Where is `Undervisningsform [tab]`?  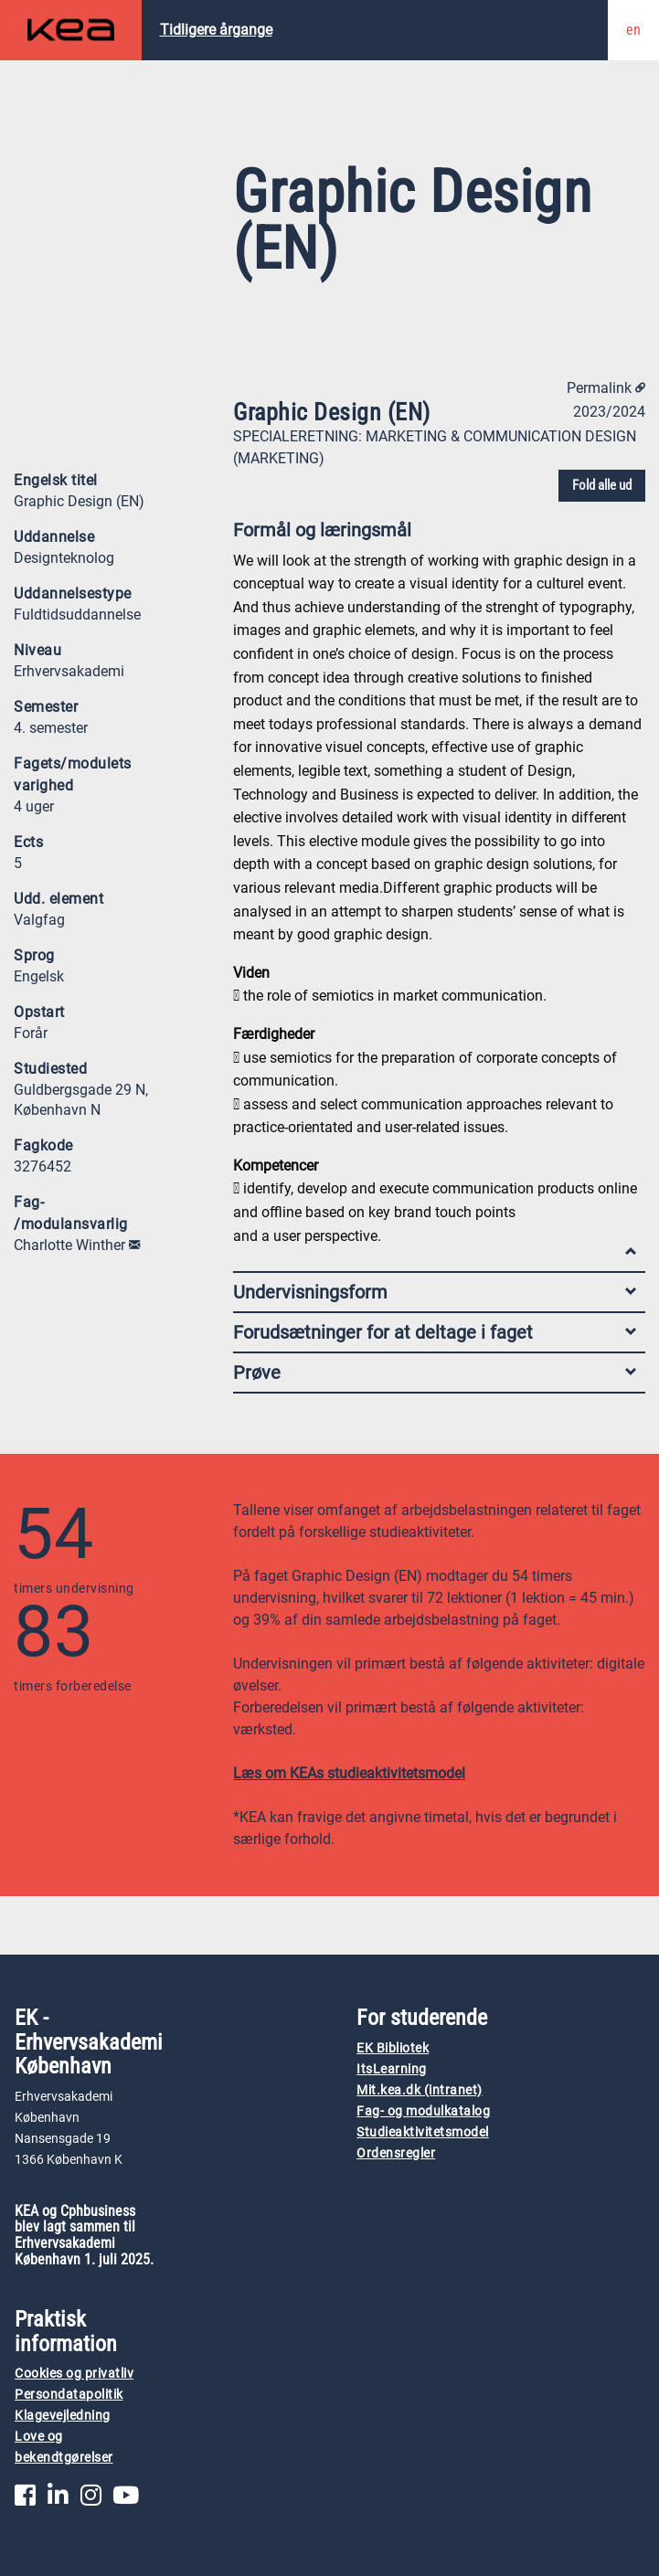 Undervisningsform [tab] is located at coordinates (434, 1292).